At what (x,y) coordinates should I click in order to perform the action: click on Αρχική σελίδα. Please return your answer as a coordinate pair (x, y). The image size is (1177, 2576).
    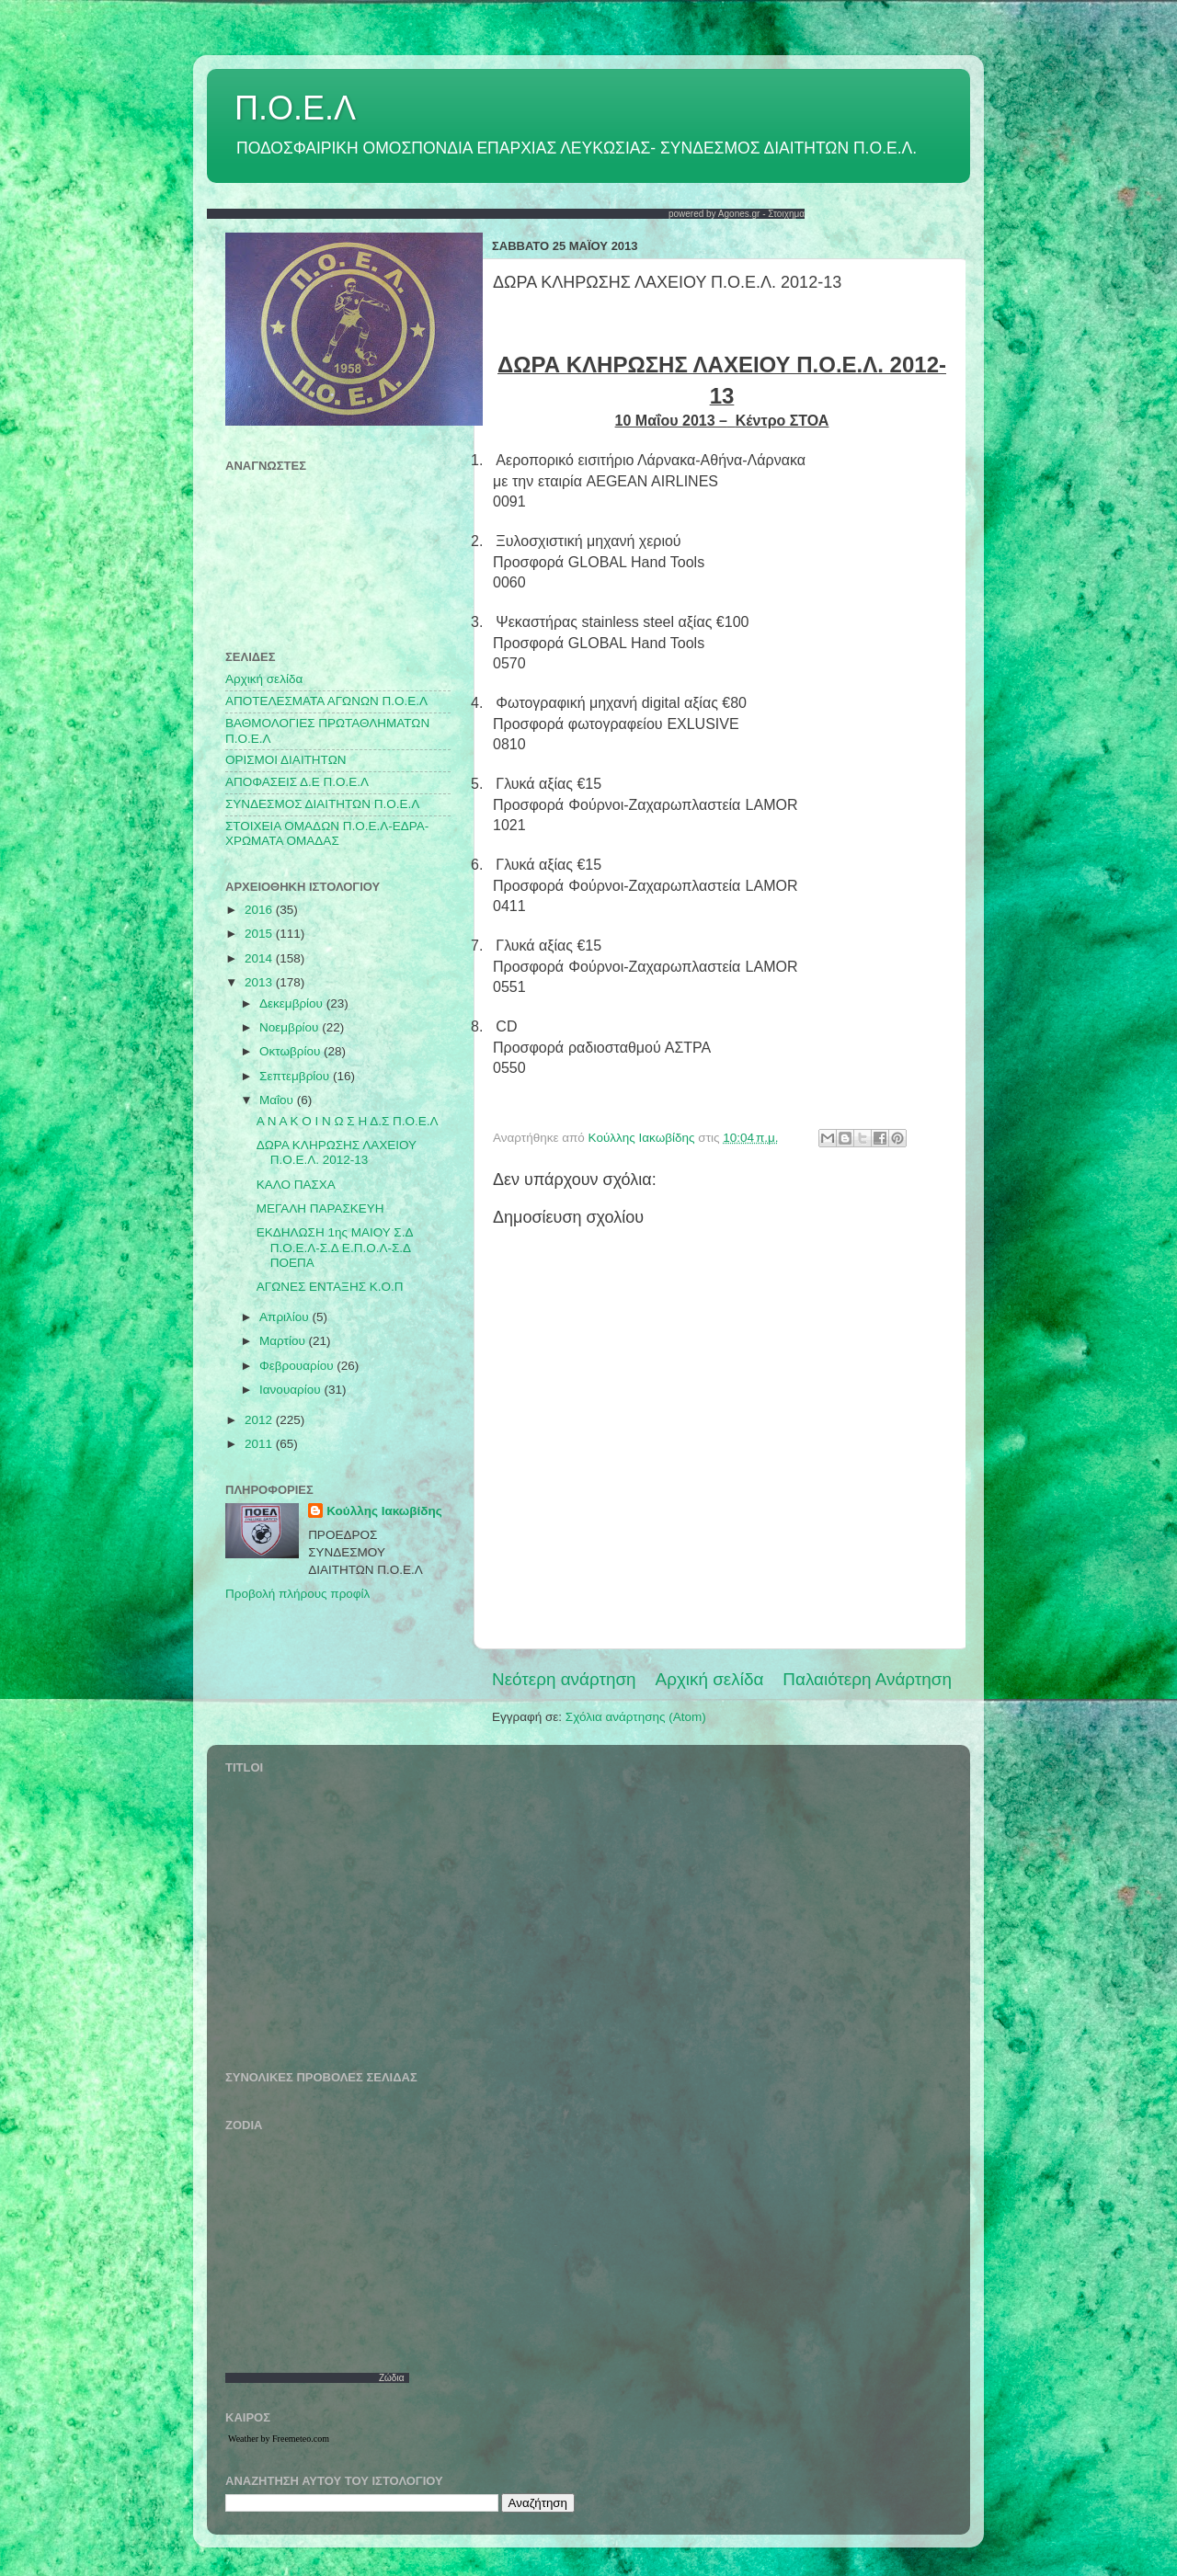
    Looking at the image, I should click on (710, 1679).